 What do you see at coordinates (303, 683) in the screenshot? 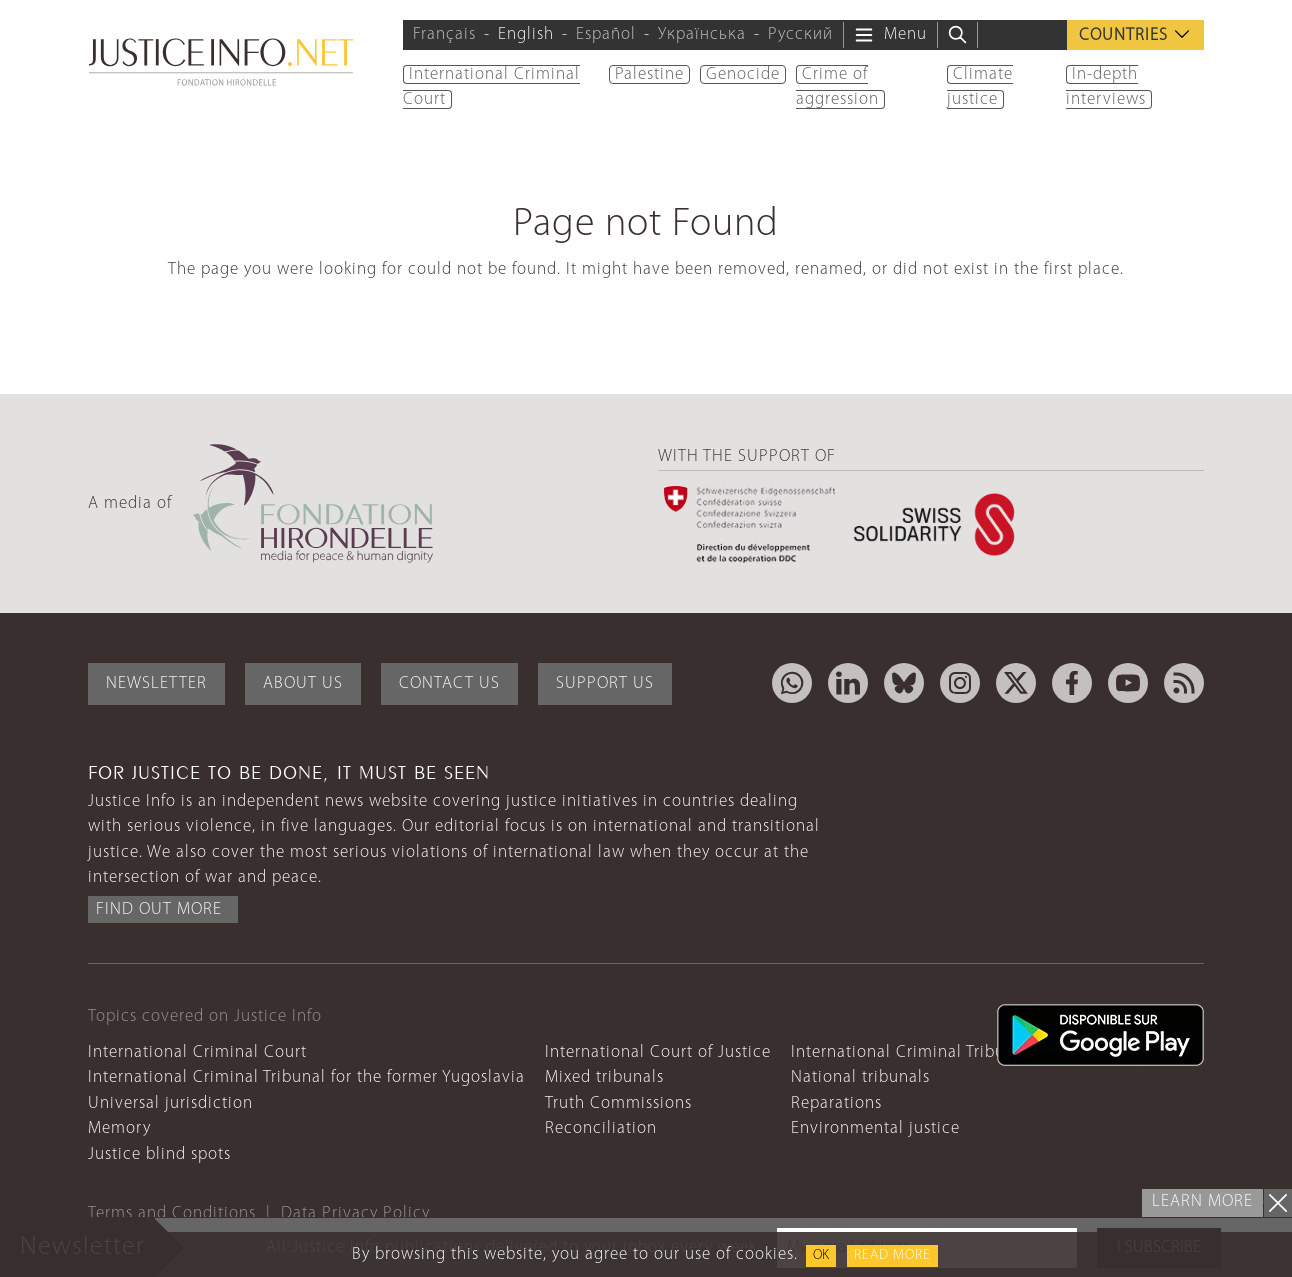
I see `About Us` at bounding box center [303, 683].